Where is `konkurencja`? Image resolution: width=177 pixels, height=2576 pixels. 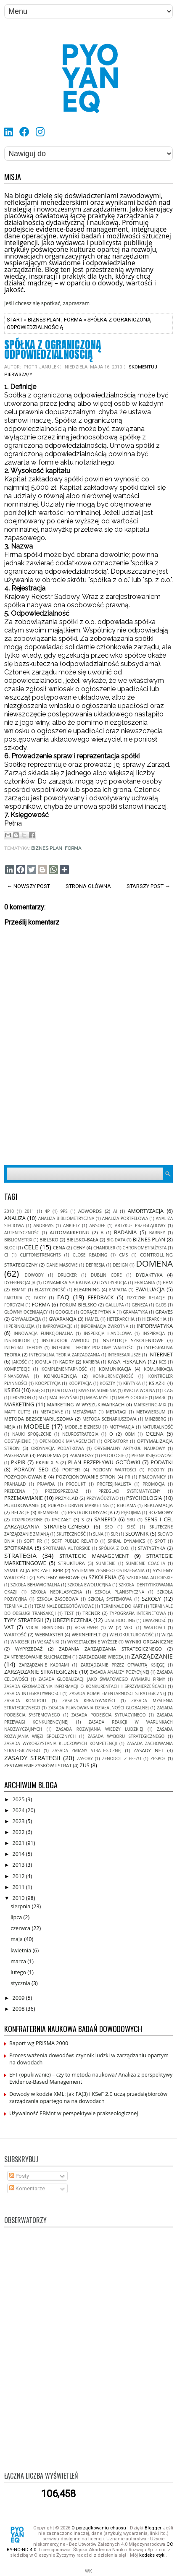
konkurencja is located at coordinates (60, 1376).